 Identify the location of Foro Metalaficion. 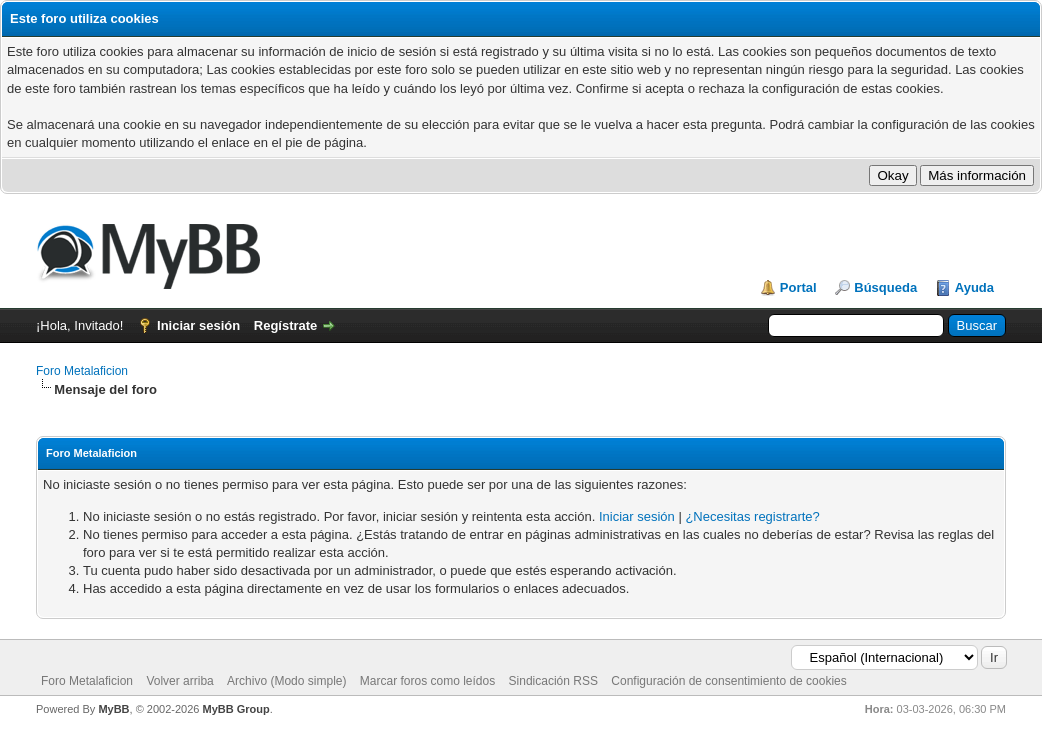
(82, 371).